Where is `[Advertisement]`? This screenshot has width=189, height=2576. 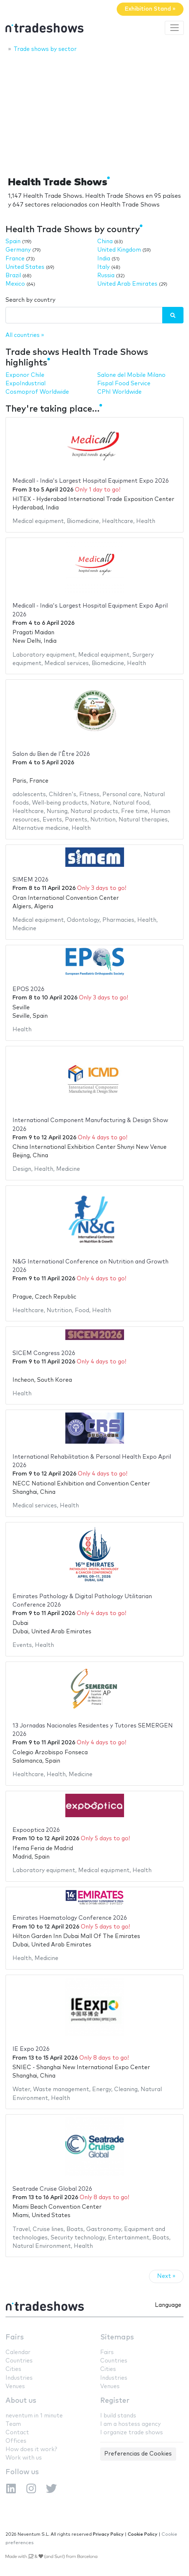 [Advertisement] is located at coordinates (94, 112).